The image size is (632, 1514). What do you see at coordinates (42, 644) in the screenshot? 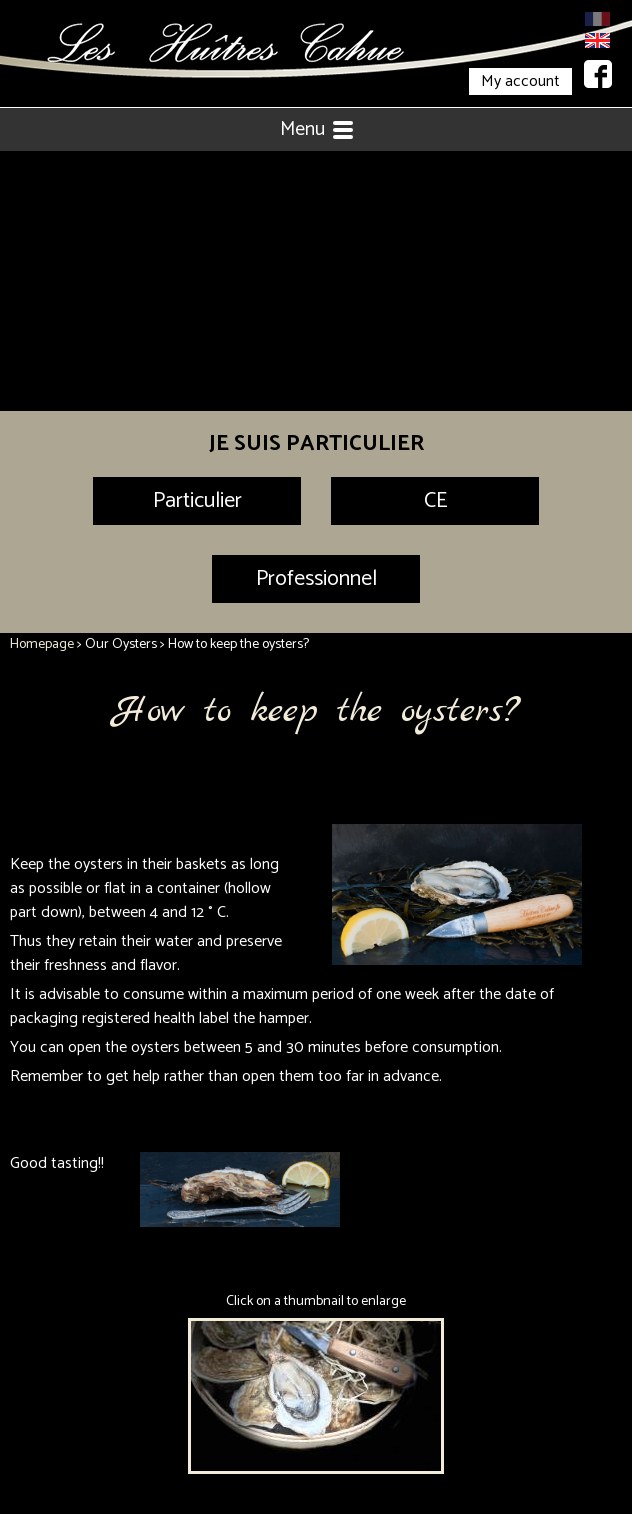
I see `Homepage` at bounding box center [42, 644].